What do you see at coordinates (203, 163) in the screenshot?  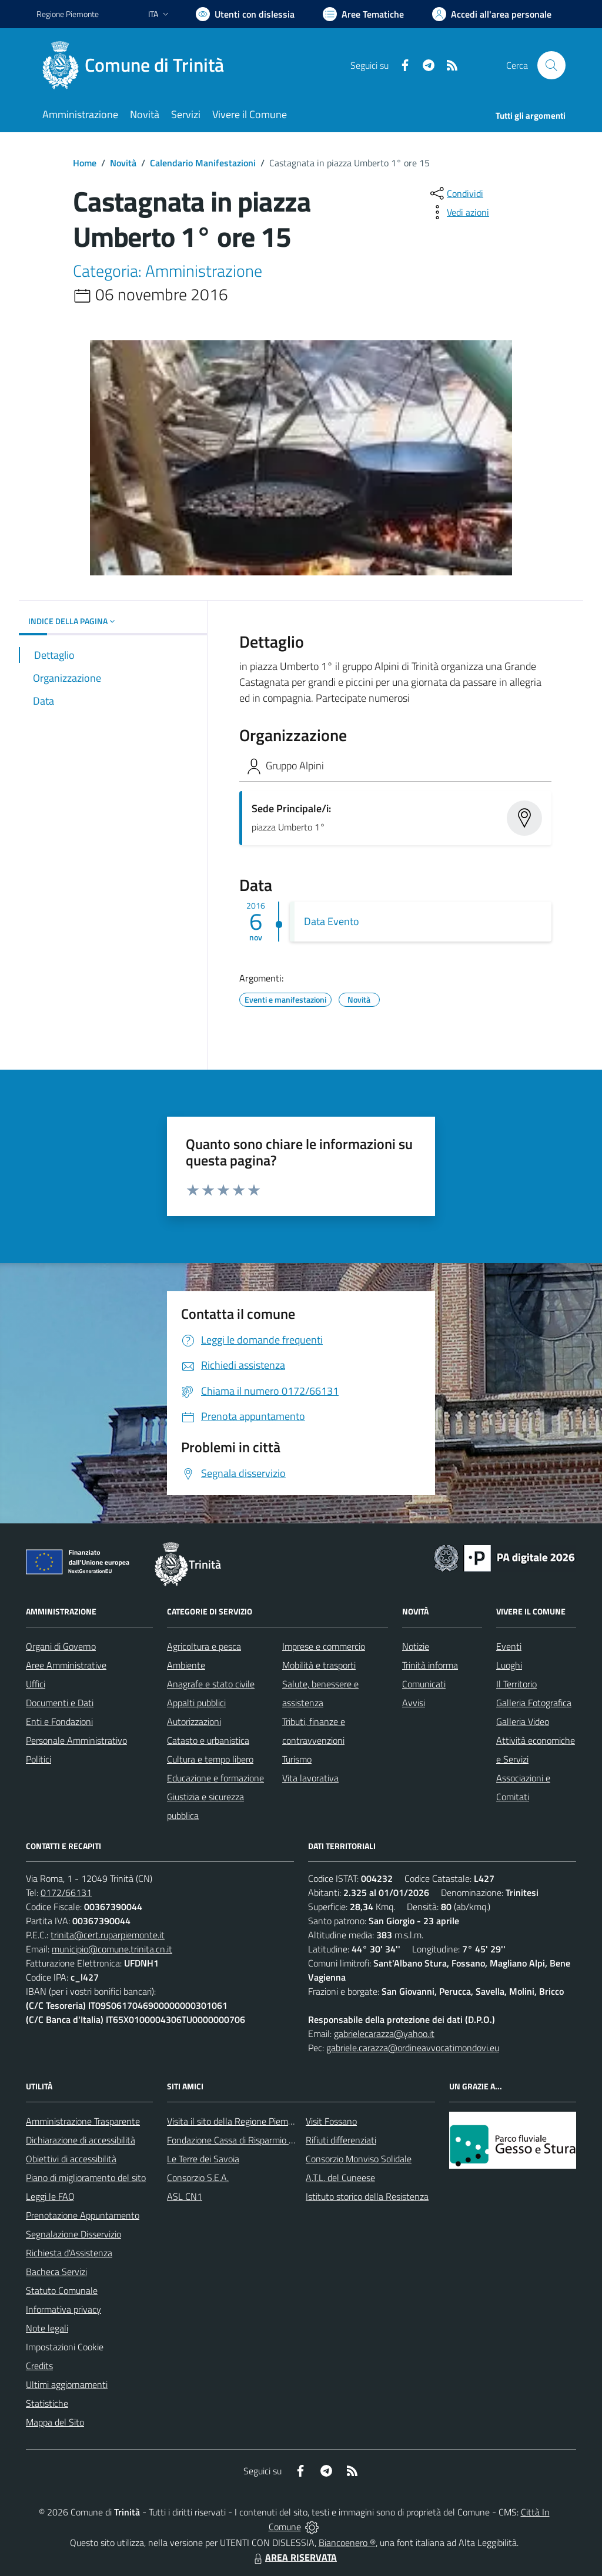 I see `Calendario Manifestazioni` at bounding box center [203, 163].